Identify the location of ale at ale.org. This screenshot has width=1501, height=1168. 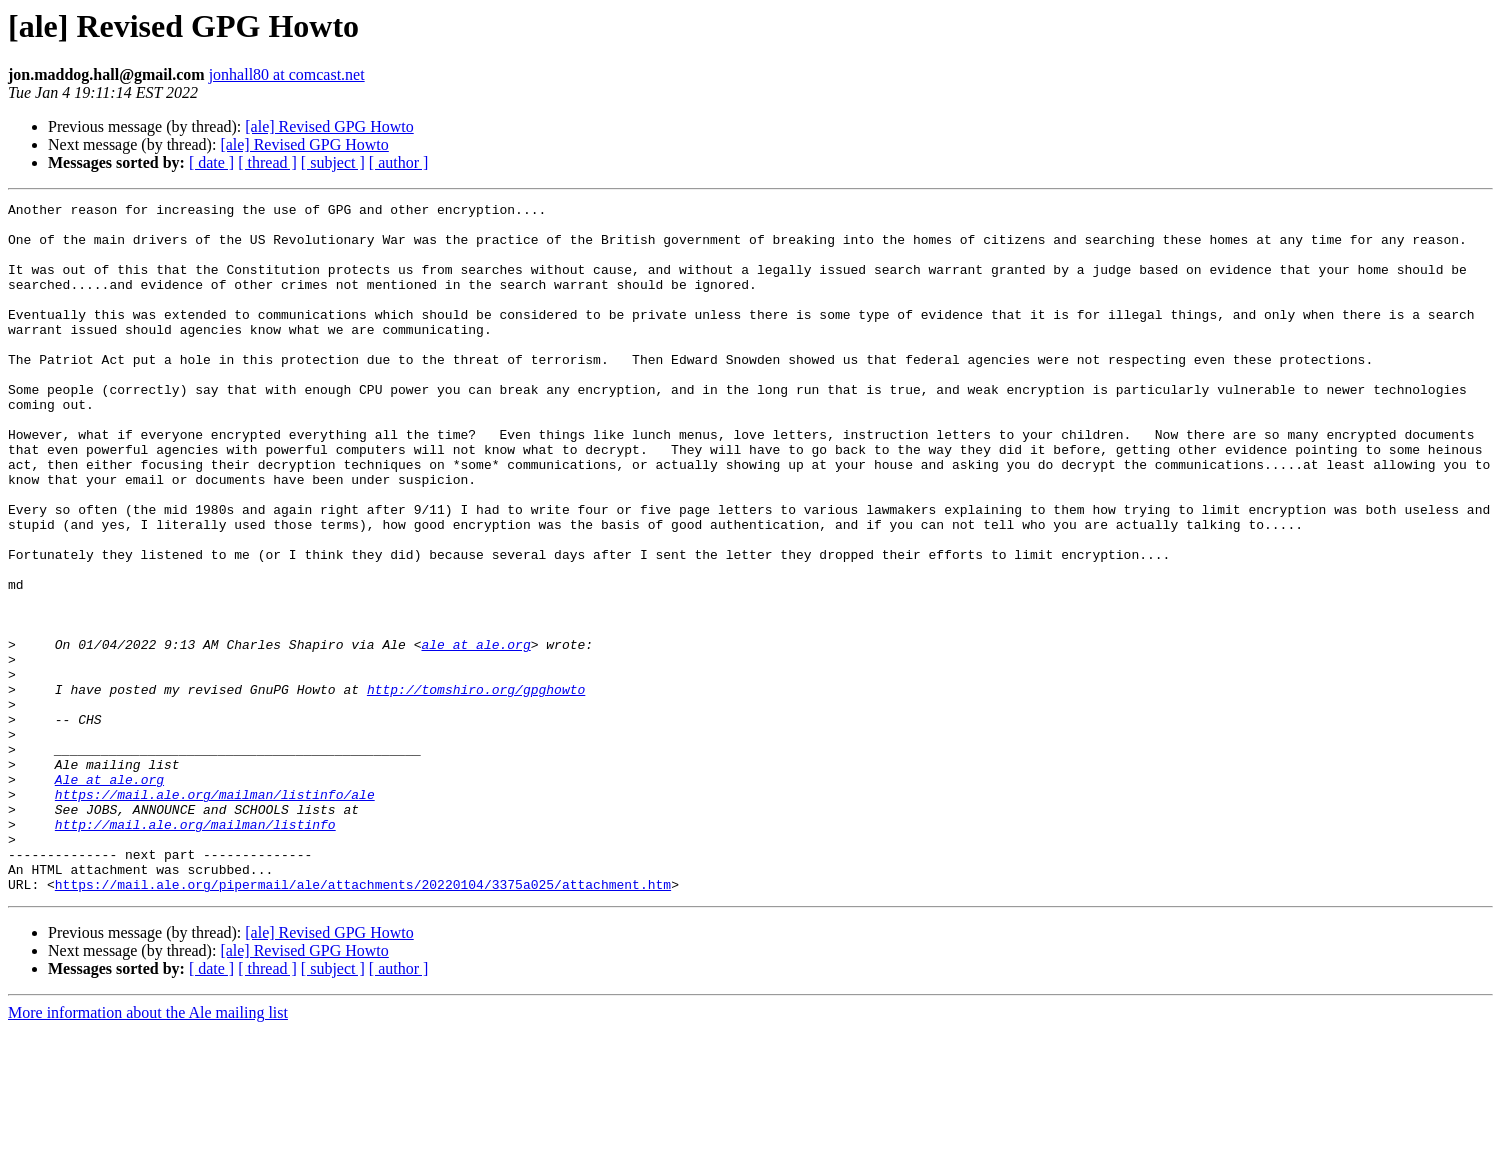
(475, 734).